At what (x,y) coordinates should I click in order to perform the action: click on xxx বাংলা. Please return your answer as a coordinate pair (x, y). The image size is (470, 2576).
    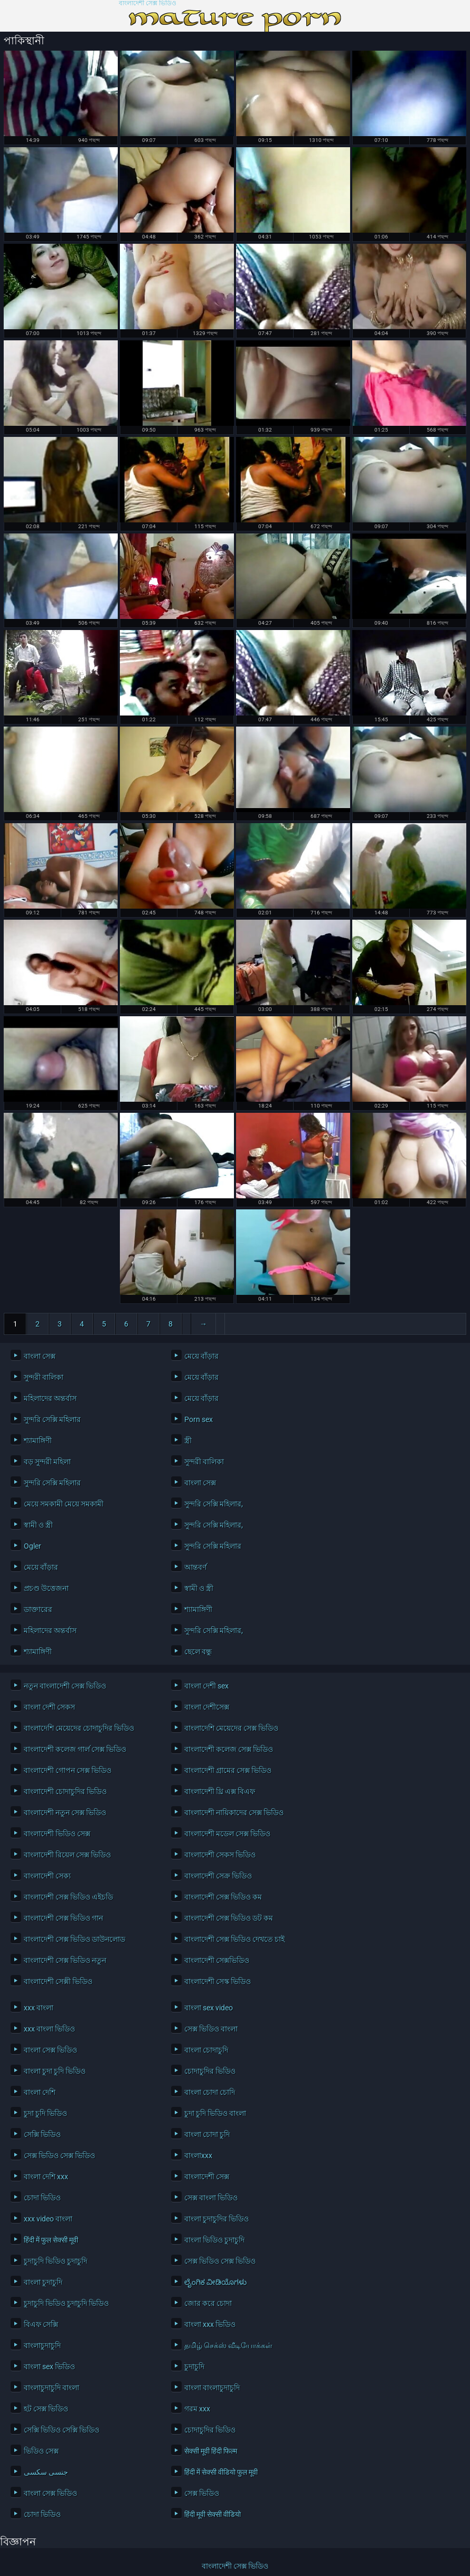
    Looking at the image, I should click on (38, 2007).